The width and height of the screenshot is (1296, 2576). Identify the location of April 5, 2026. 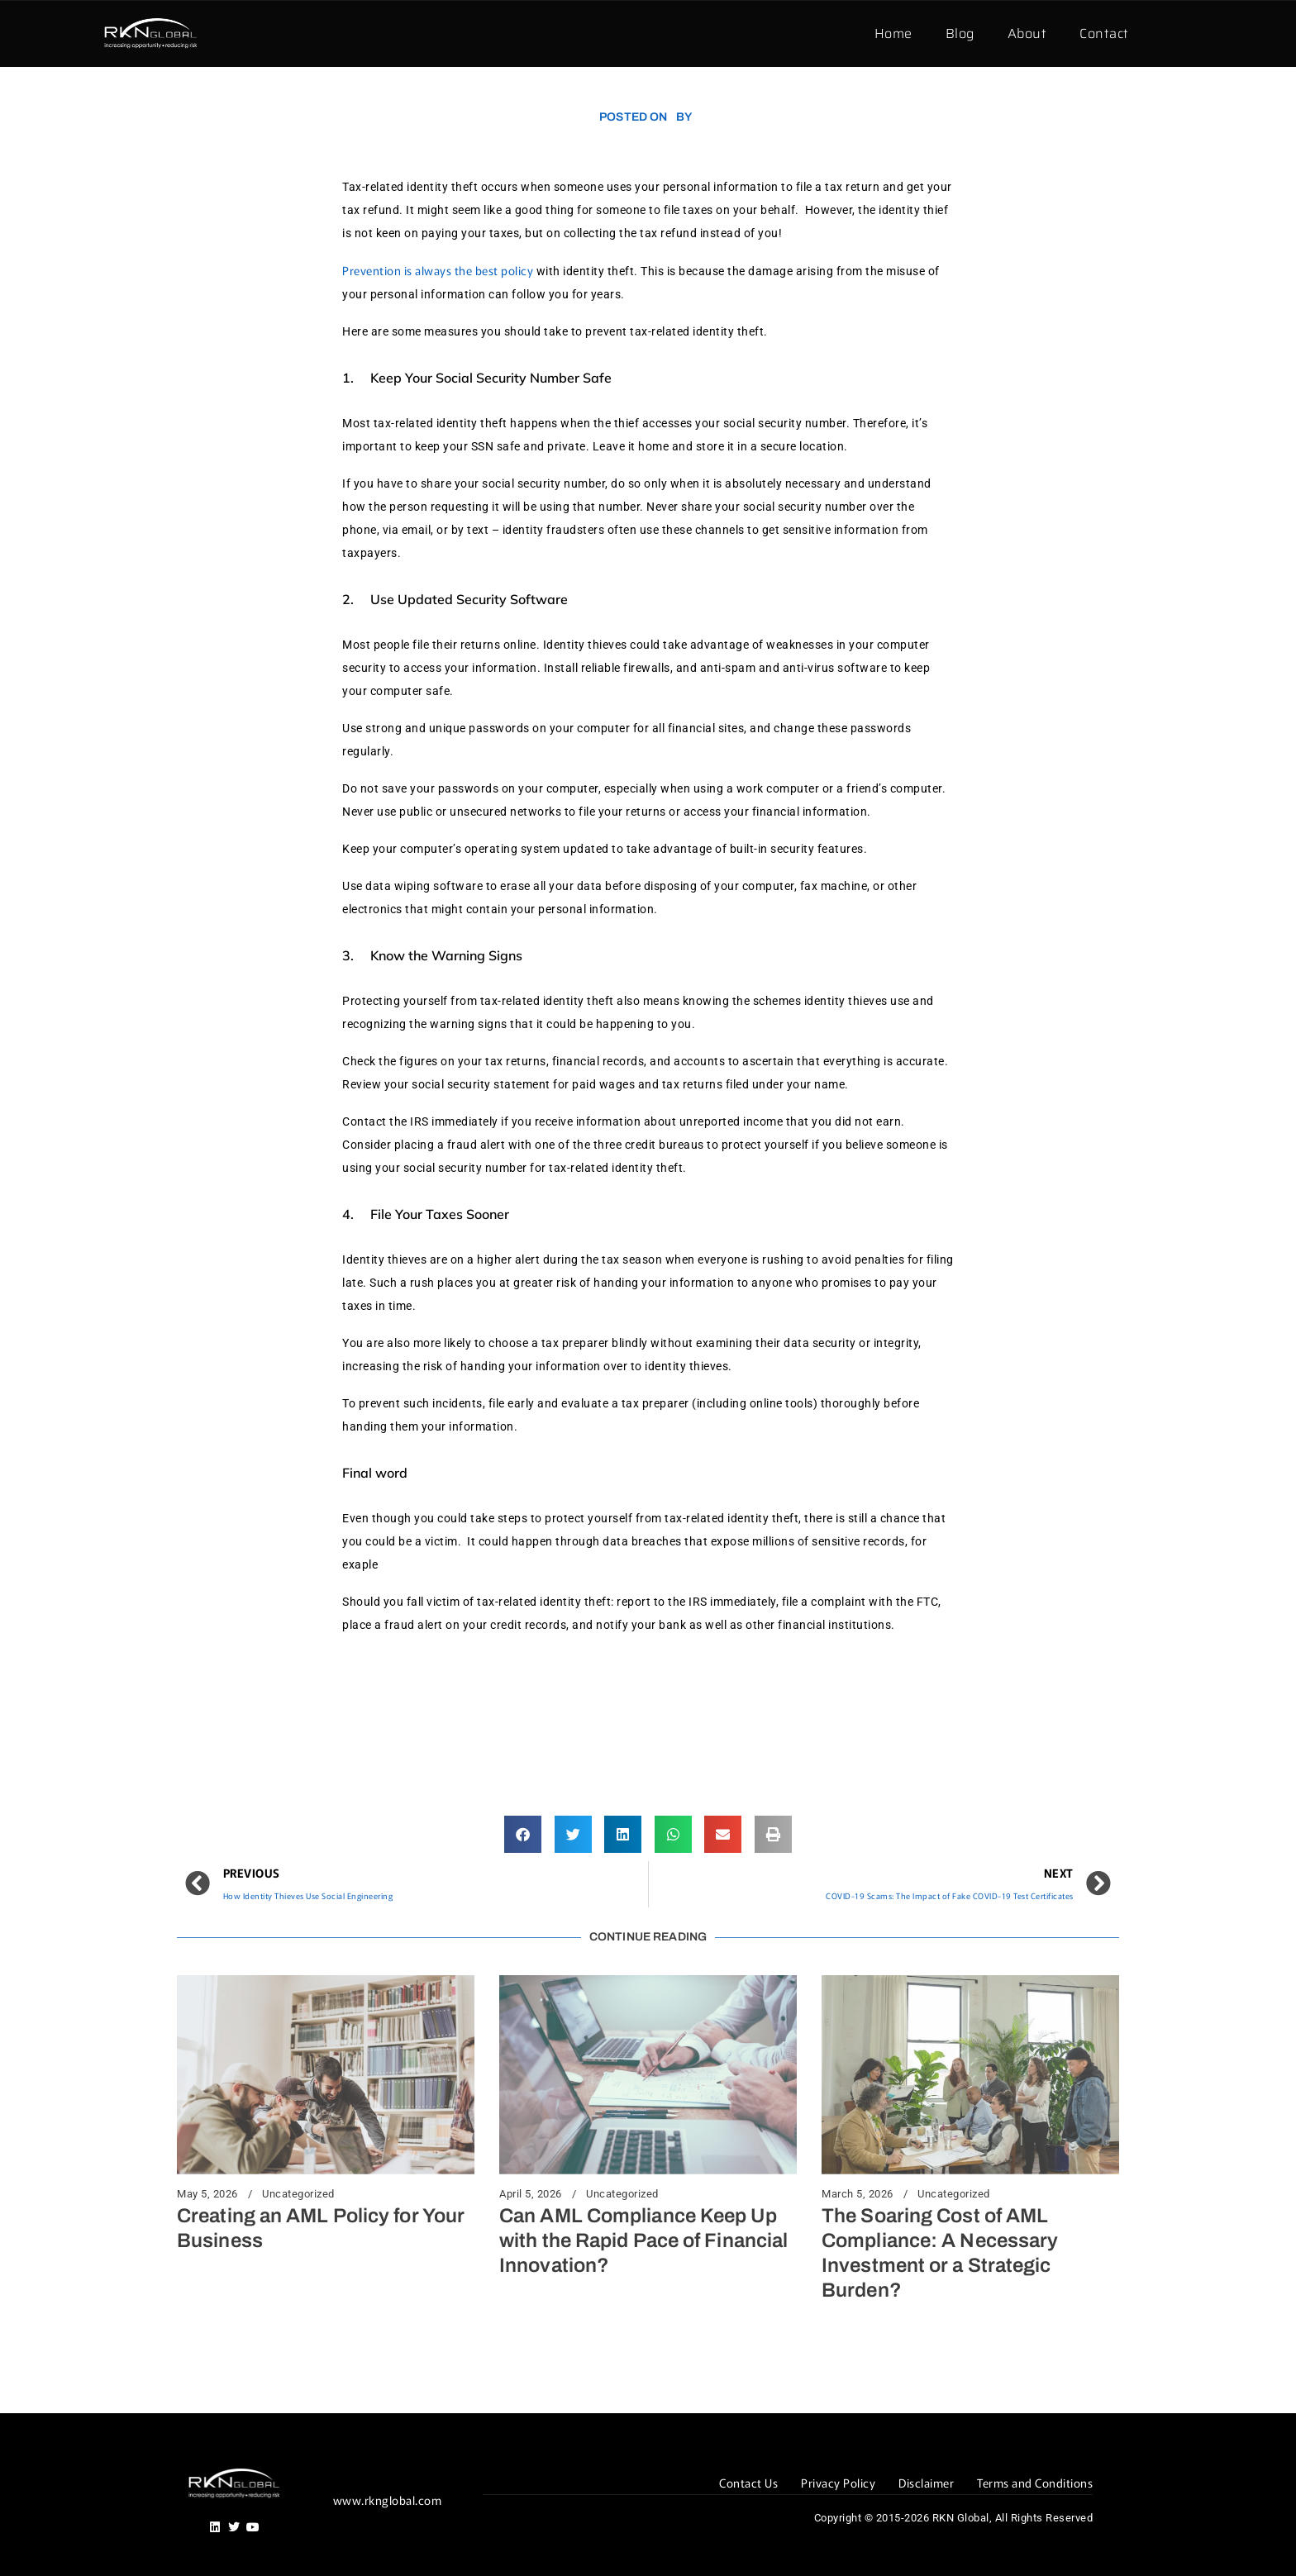
(530, 2194).